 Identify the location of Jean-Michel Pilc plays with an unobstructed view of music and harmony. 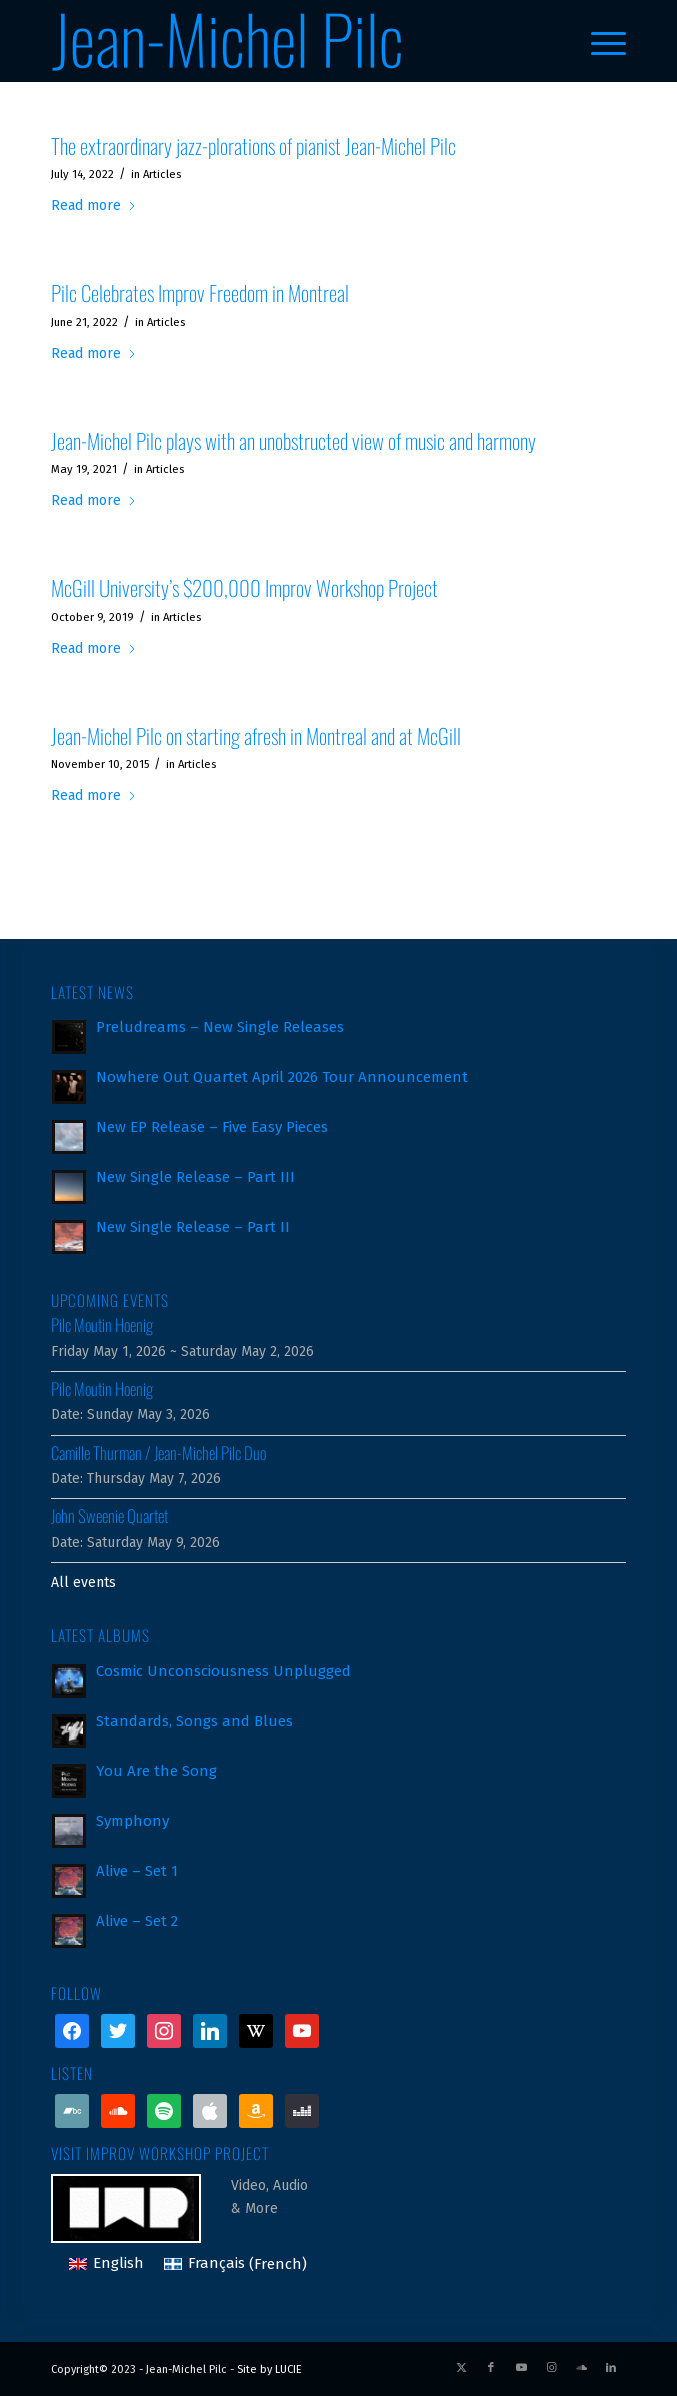
(293, 440).